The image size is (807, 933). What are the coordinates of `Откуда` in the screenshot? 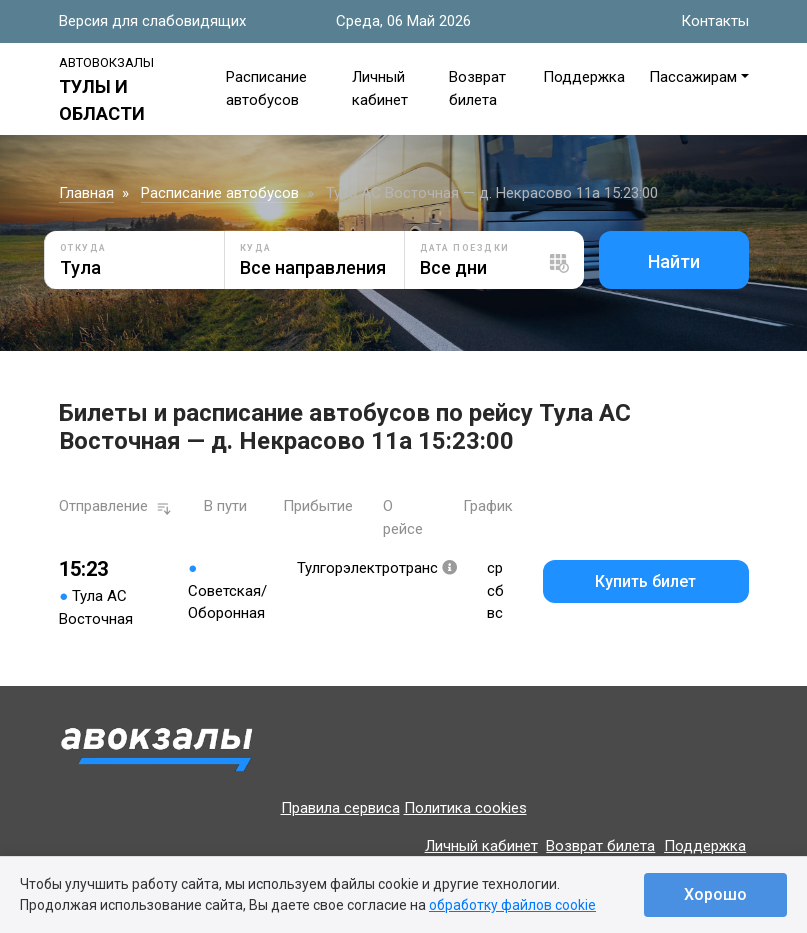 It's located at (83, 248).